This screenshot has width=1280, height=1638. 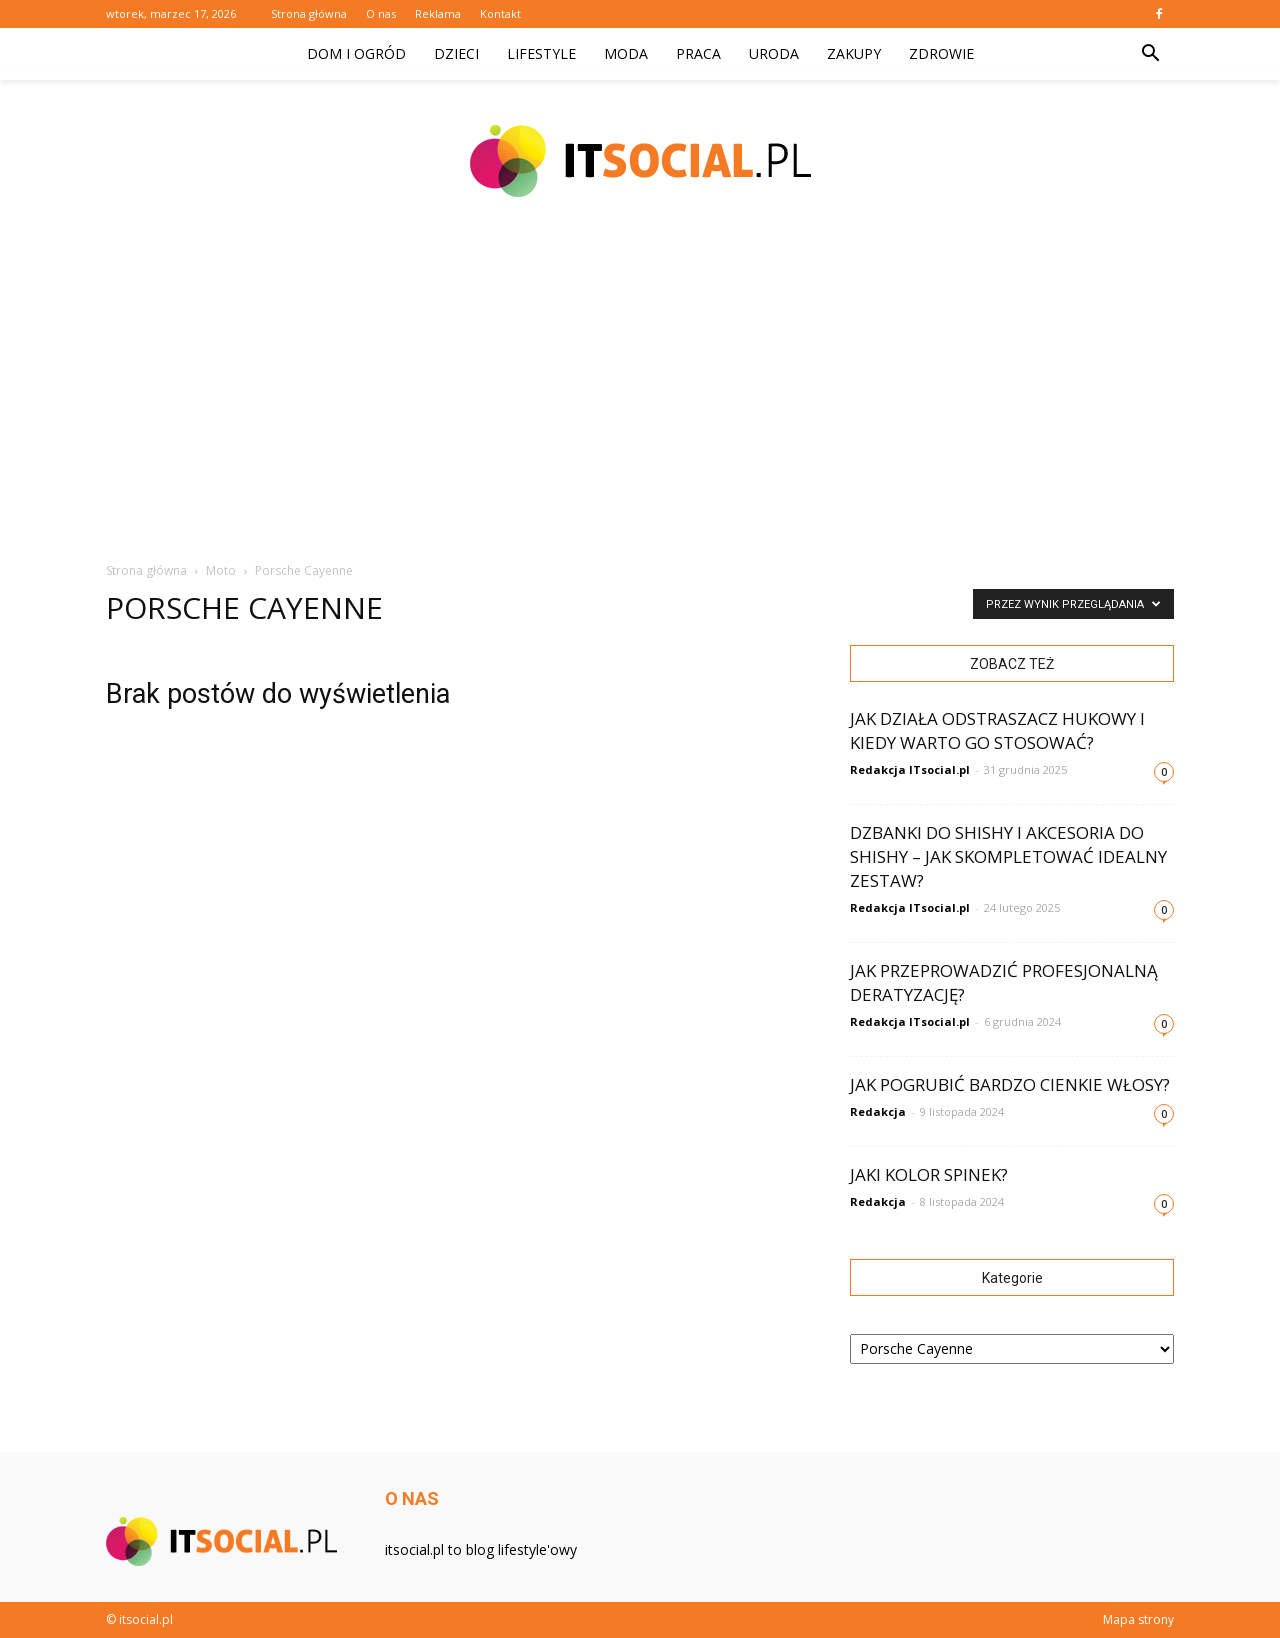 What do you see at coordinates (500, 13) in the screenshot?
I see `Kontakt` at bounding box center [500, 13].